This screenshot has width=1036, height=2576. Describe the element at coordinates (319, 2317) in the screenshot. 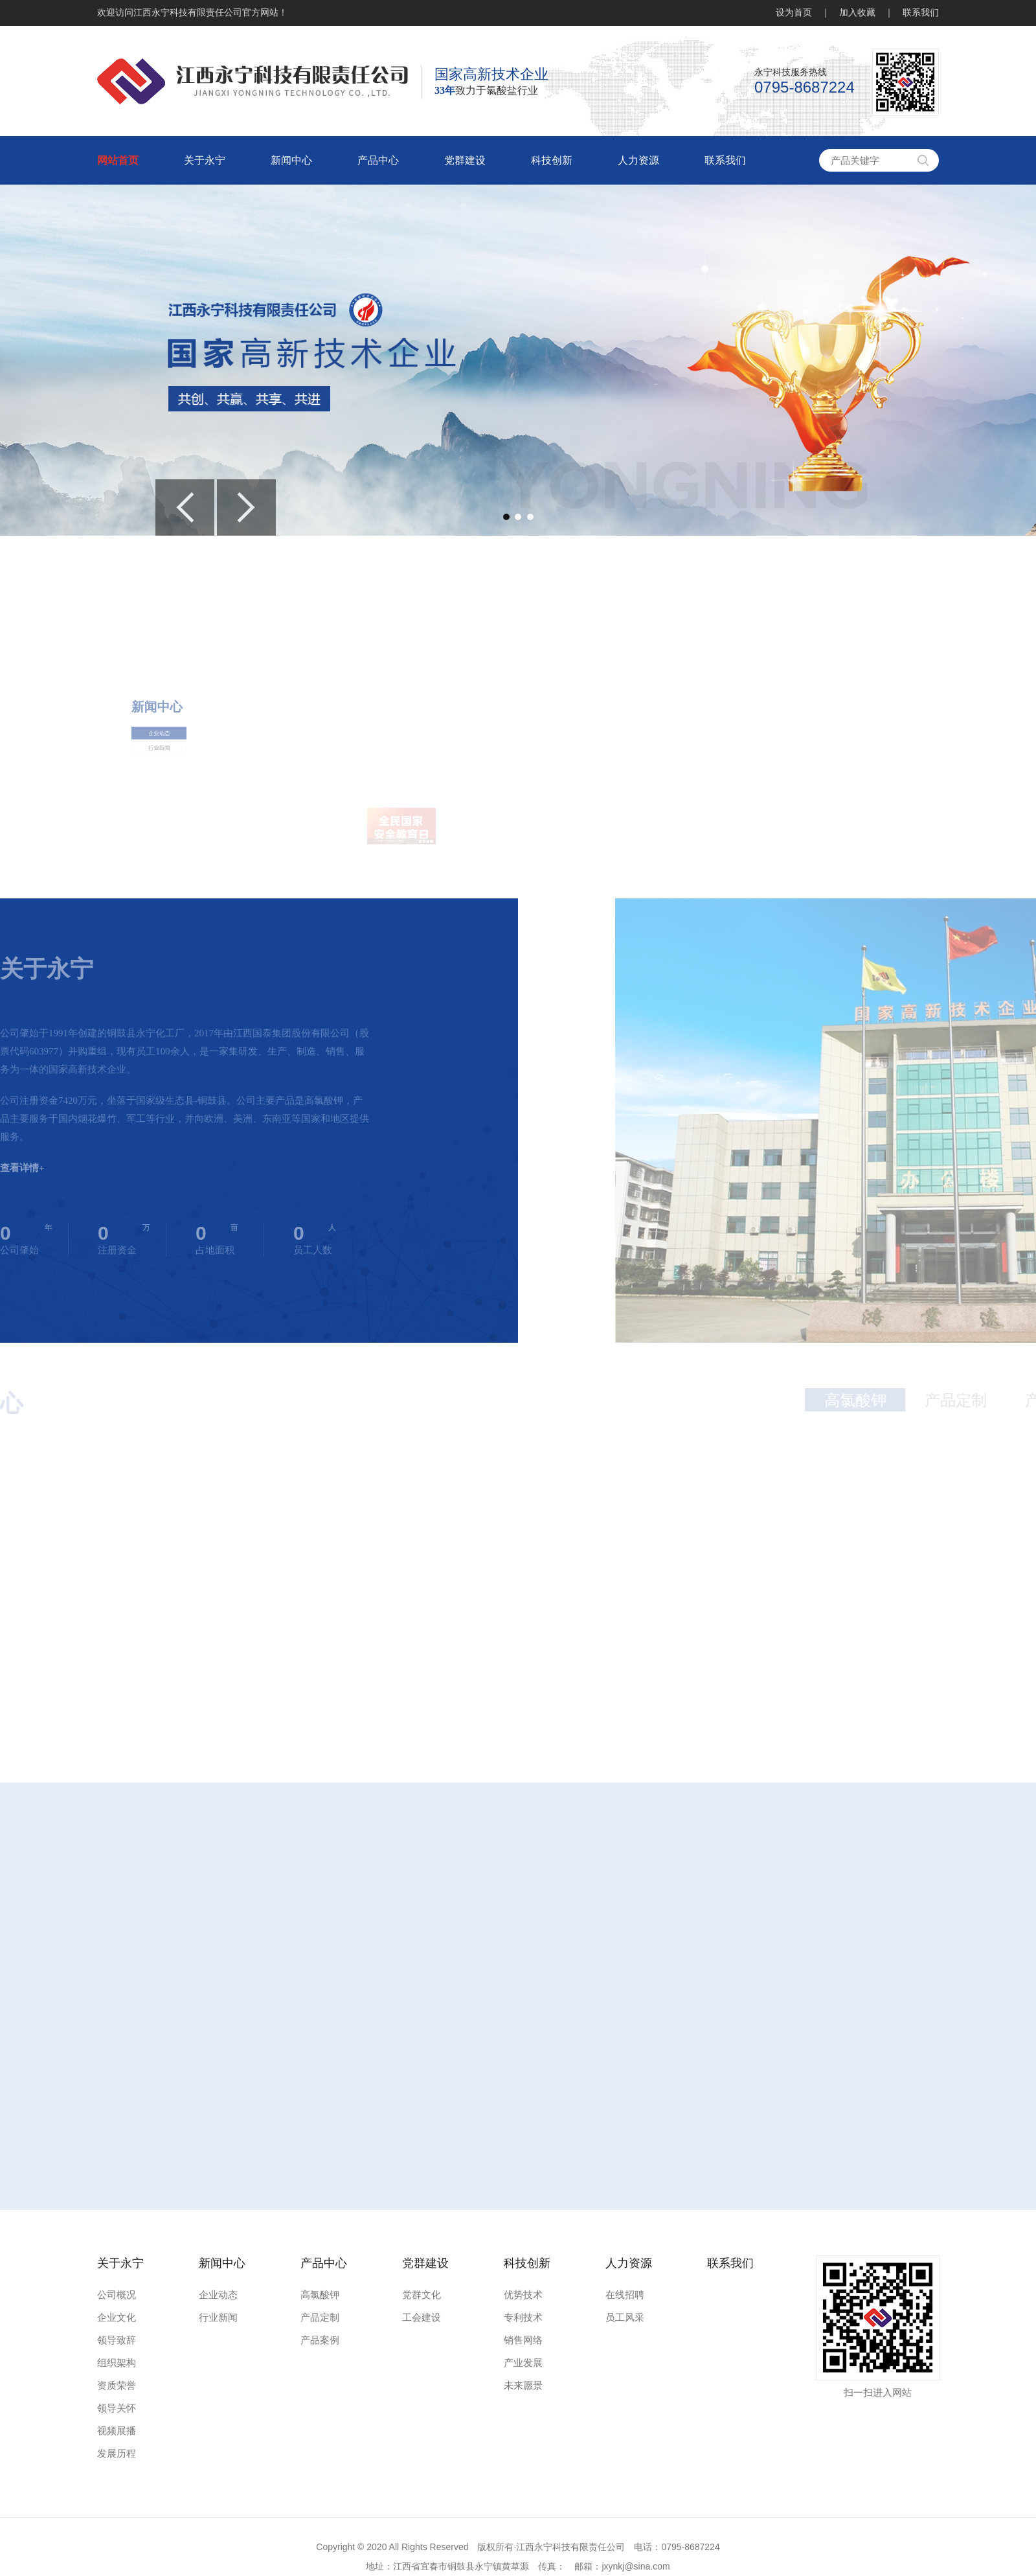

I see `产品定制` at that location.